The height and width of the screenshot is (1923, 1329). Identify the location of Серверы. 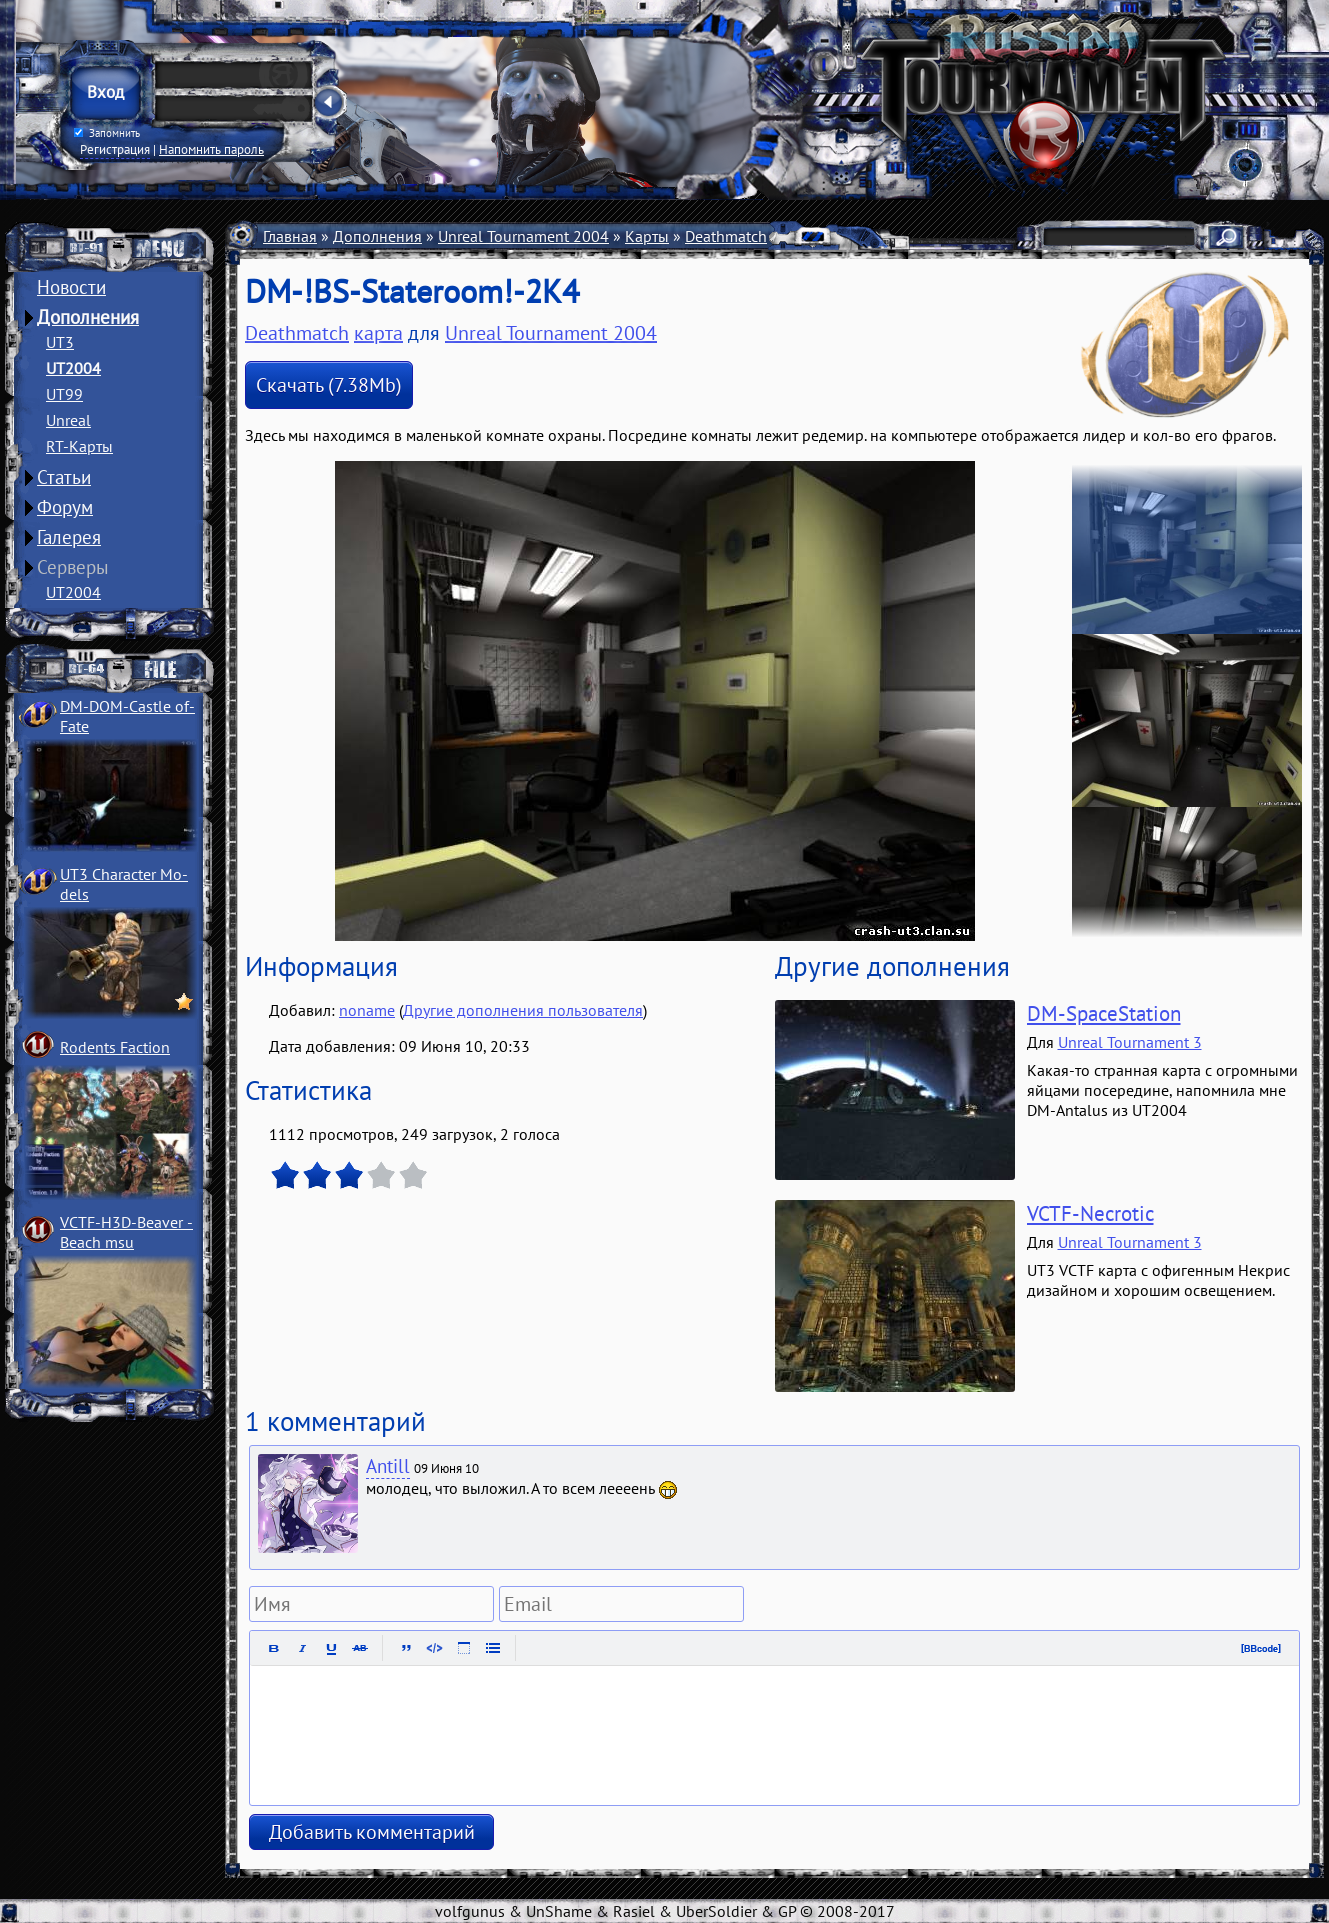
(73, 567).